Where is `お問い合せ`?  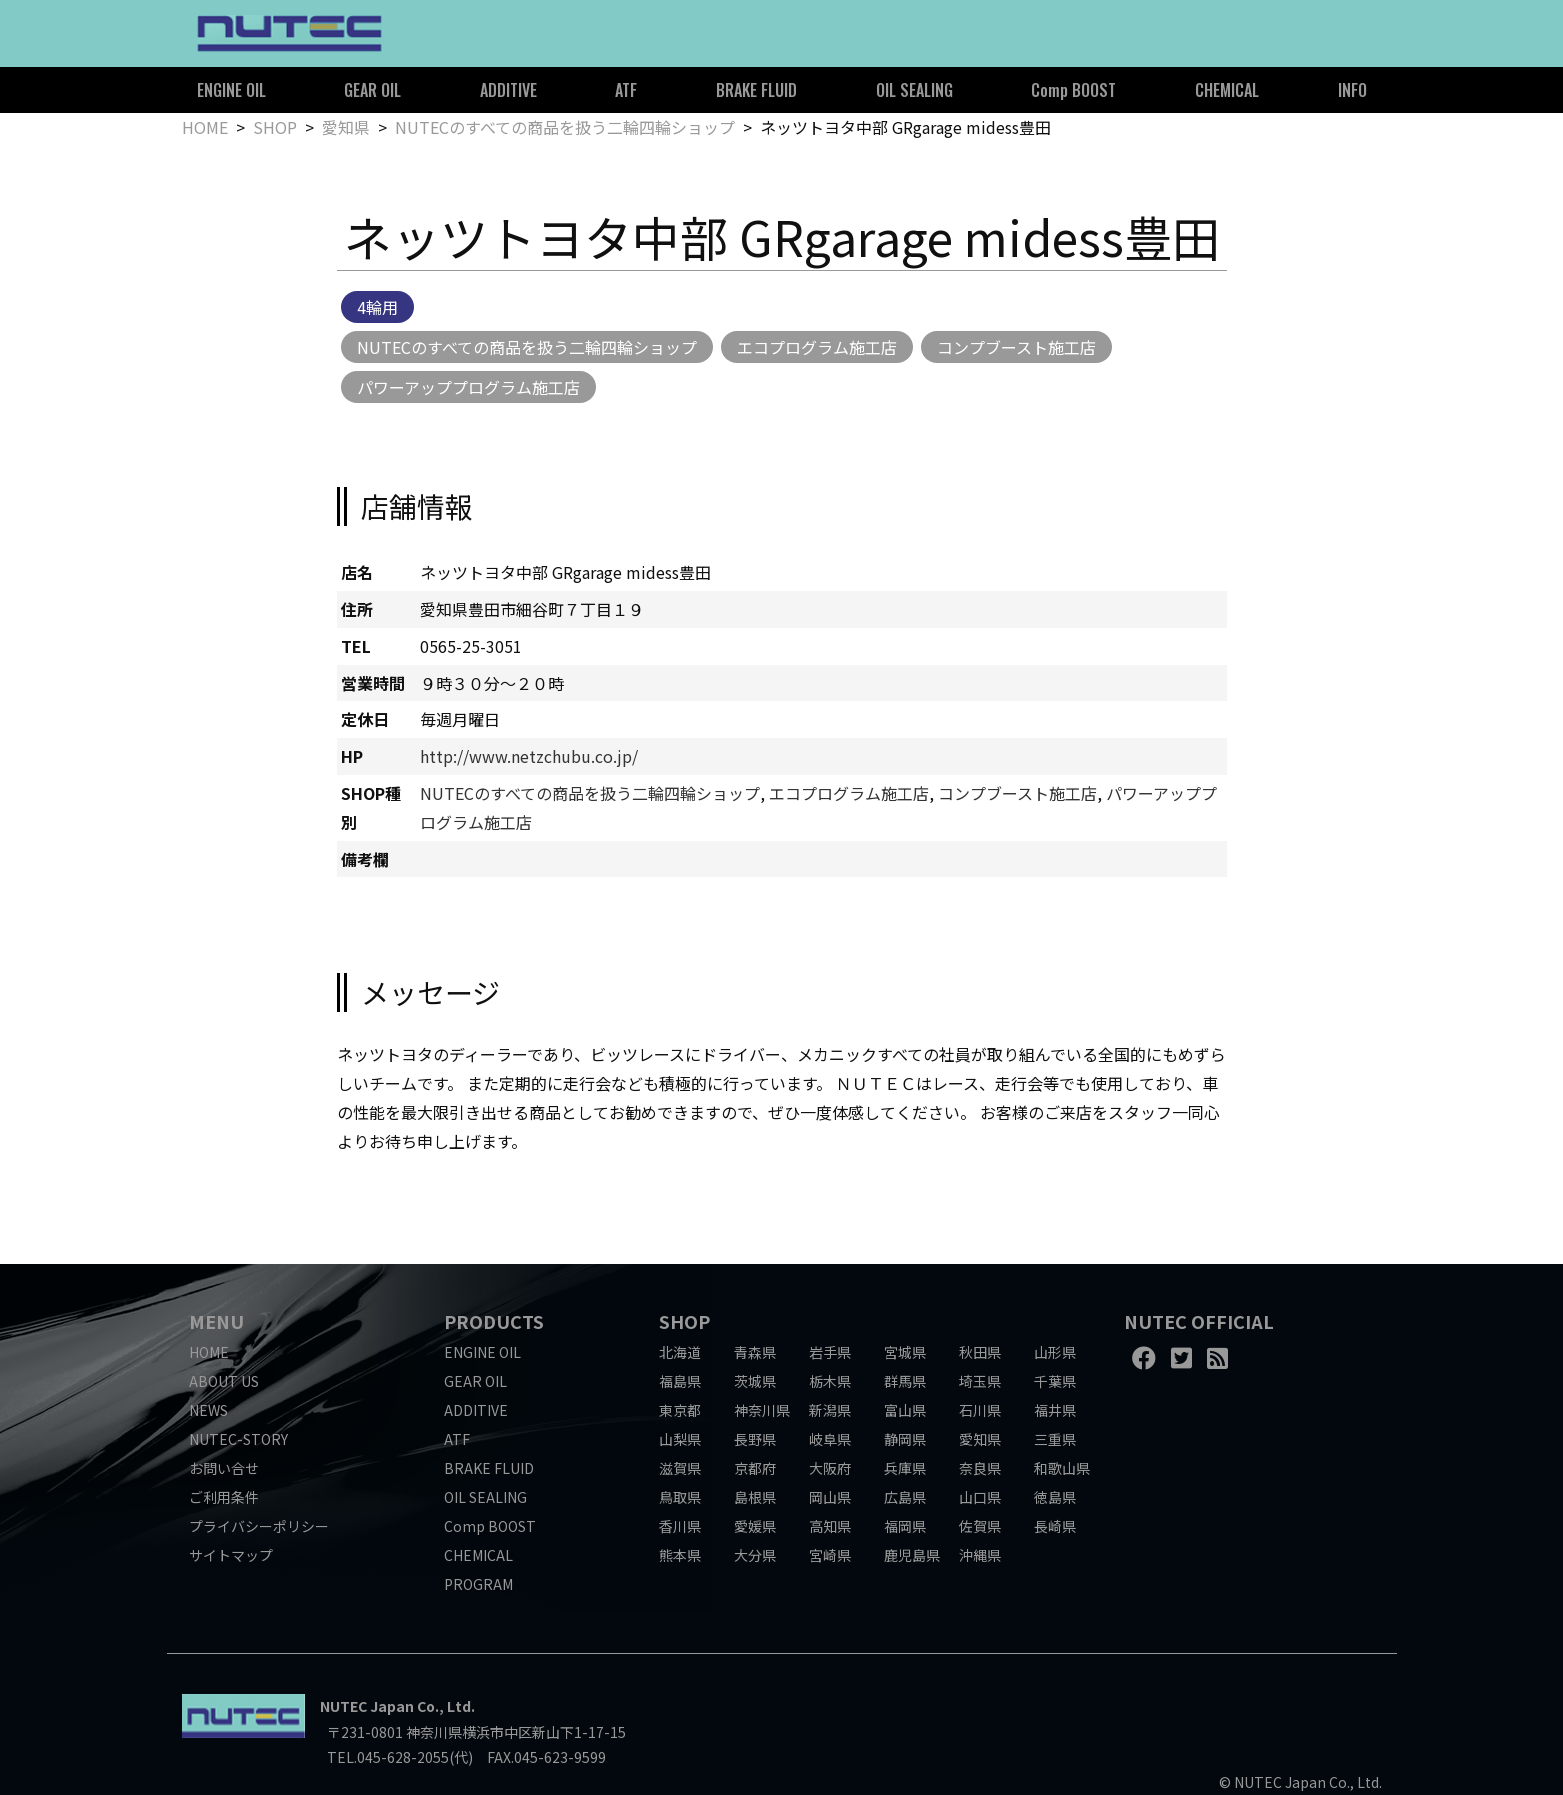
お問い合せ is located at coordinates (224, 1468).